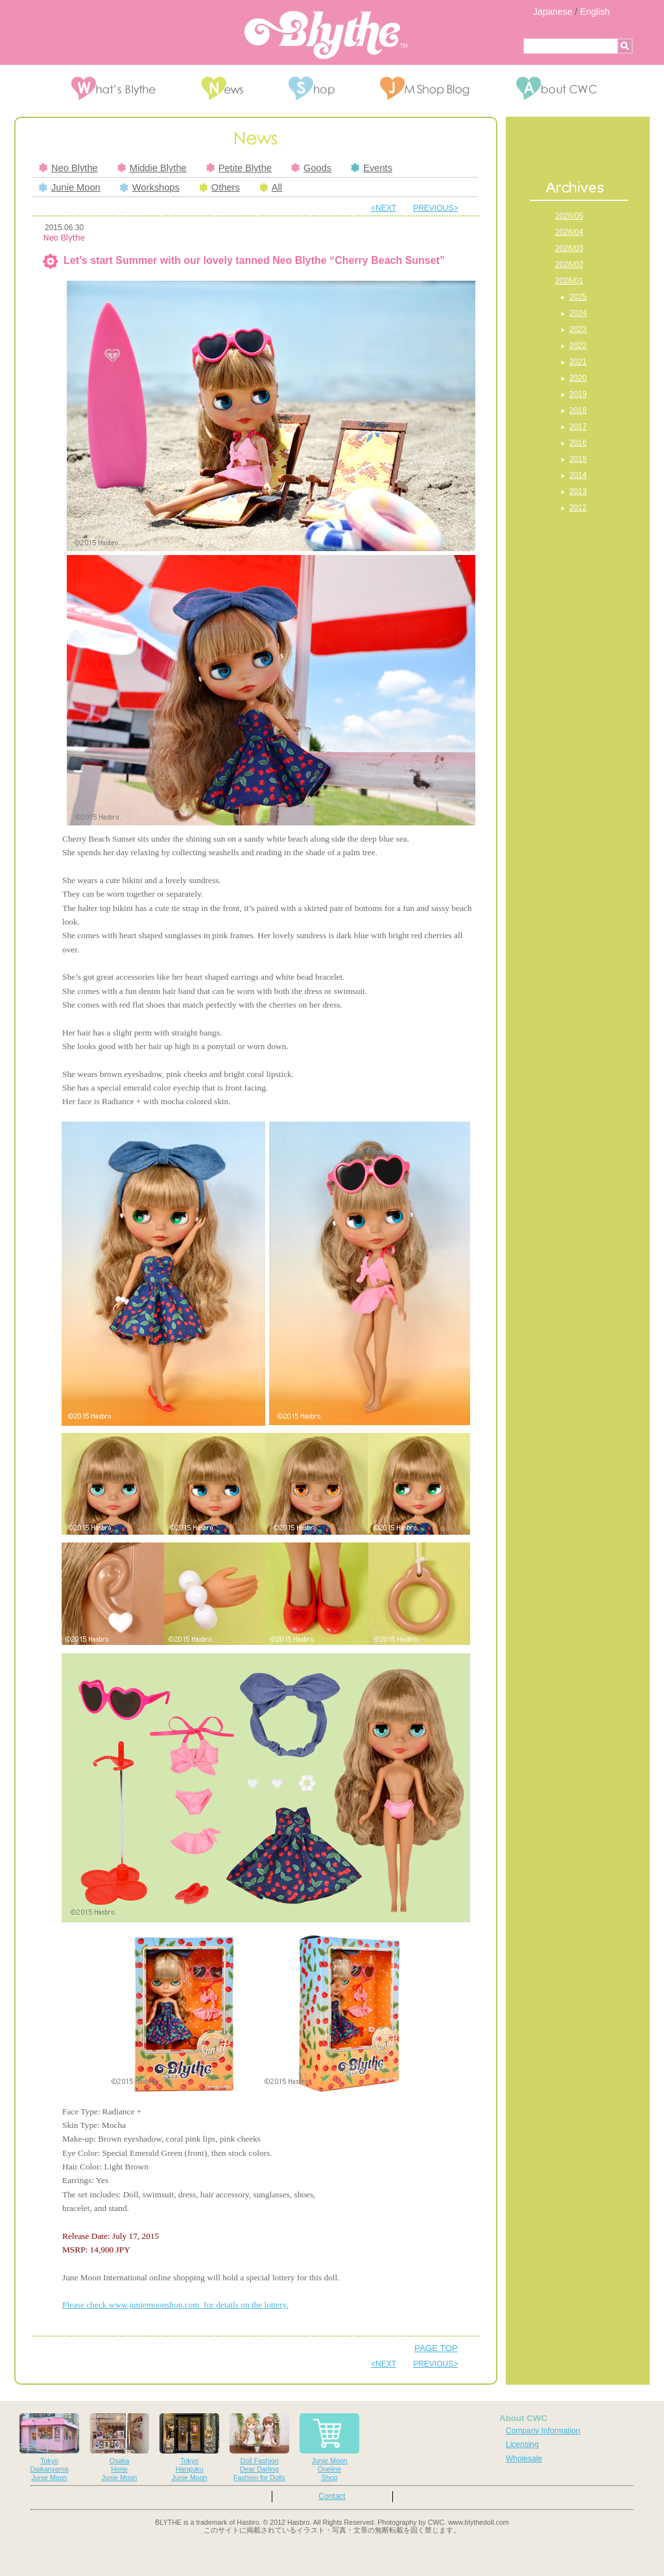 The image size is (664, 2576). What do you see at coordinates (436, 2348) in the screenshot?
I see `PAGE TOP` at bounding box center [436, 2348].